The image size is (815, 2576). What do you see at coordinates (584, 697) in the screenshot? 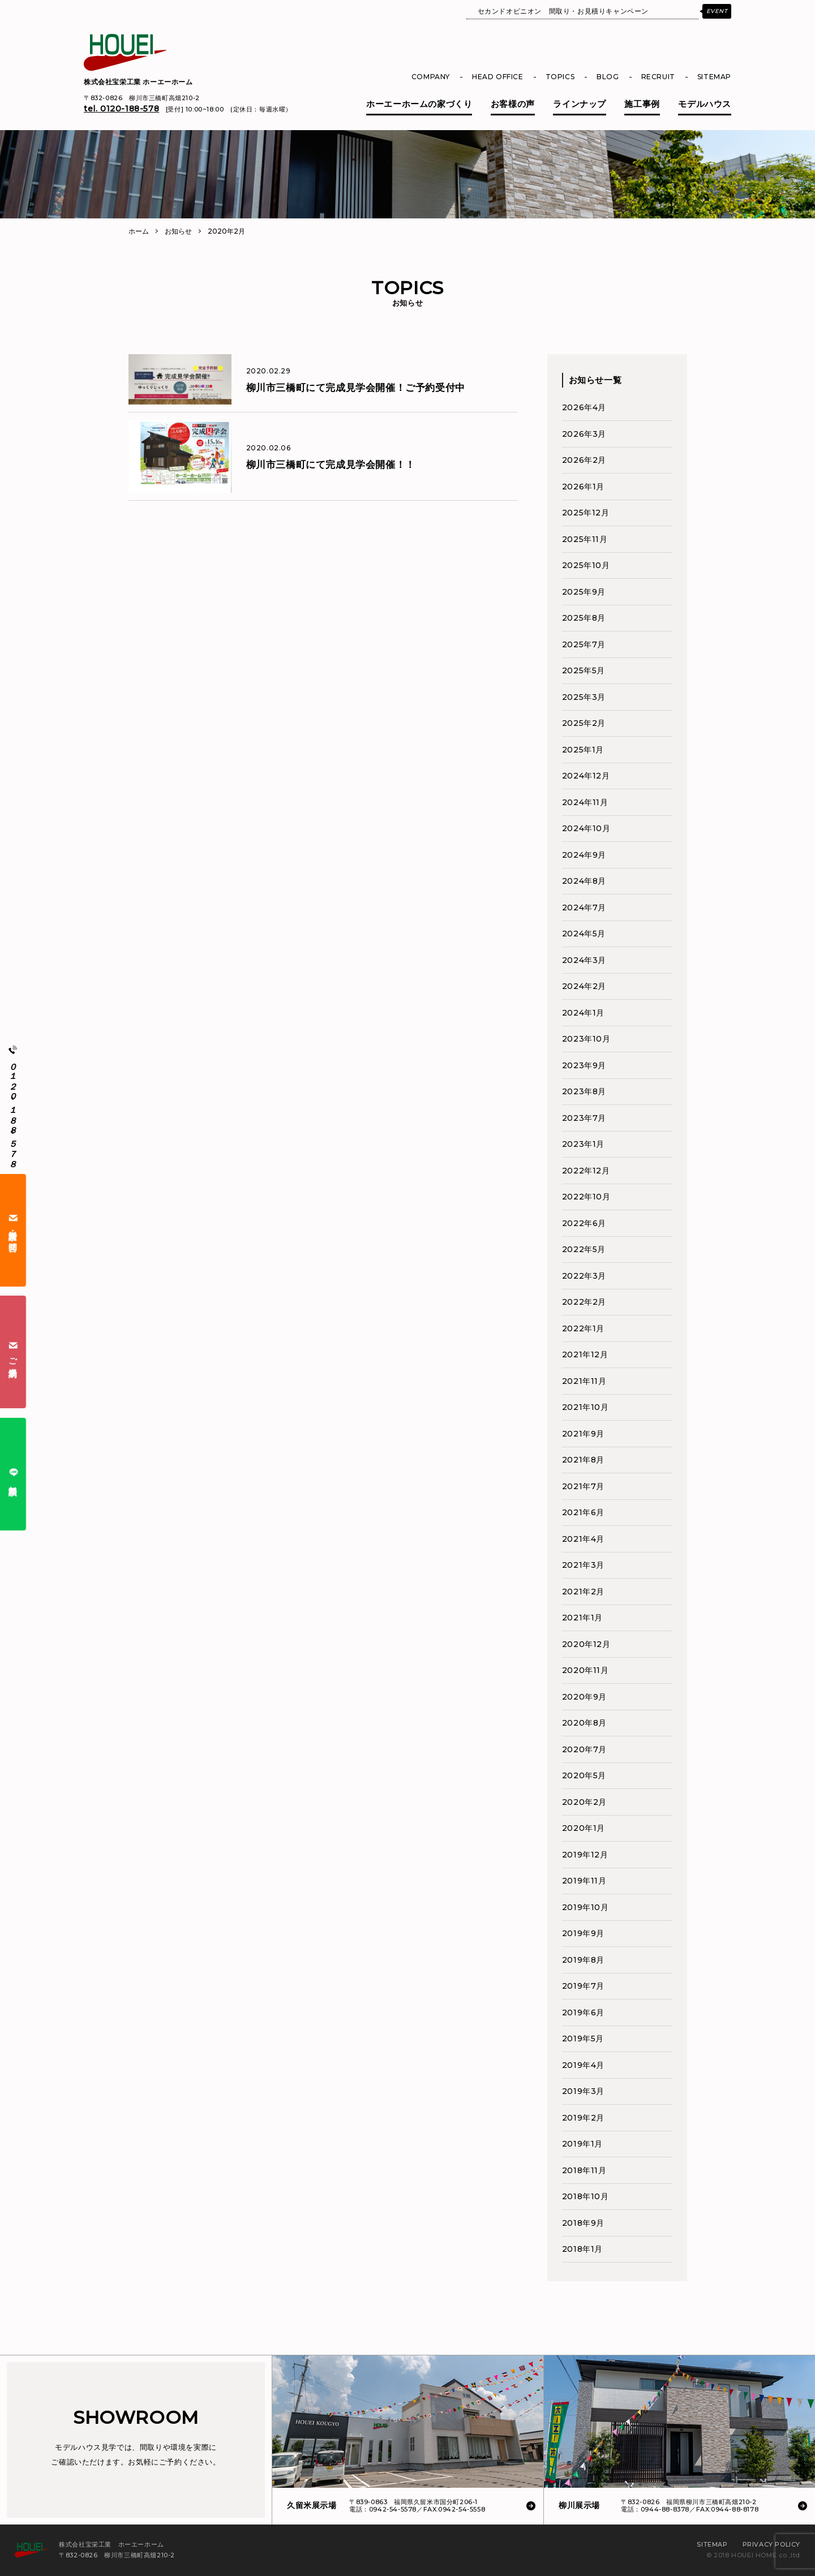
I see `2025年3月` at bounding box center [584, 697].